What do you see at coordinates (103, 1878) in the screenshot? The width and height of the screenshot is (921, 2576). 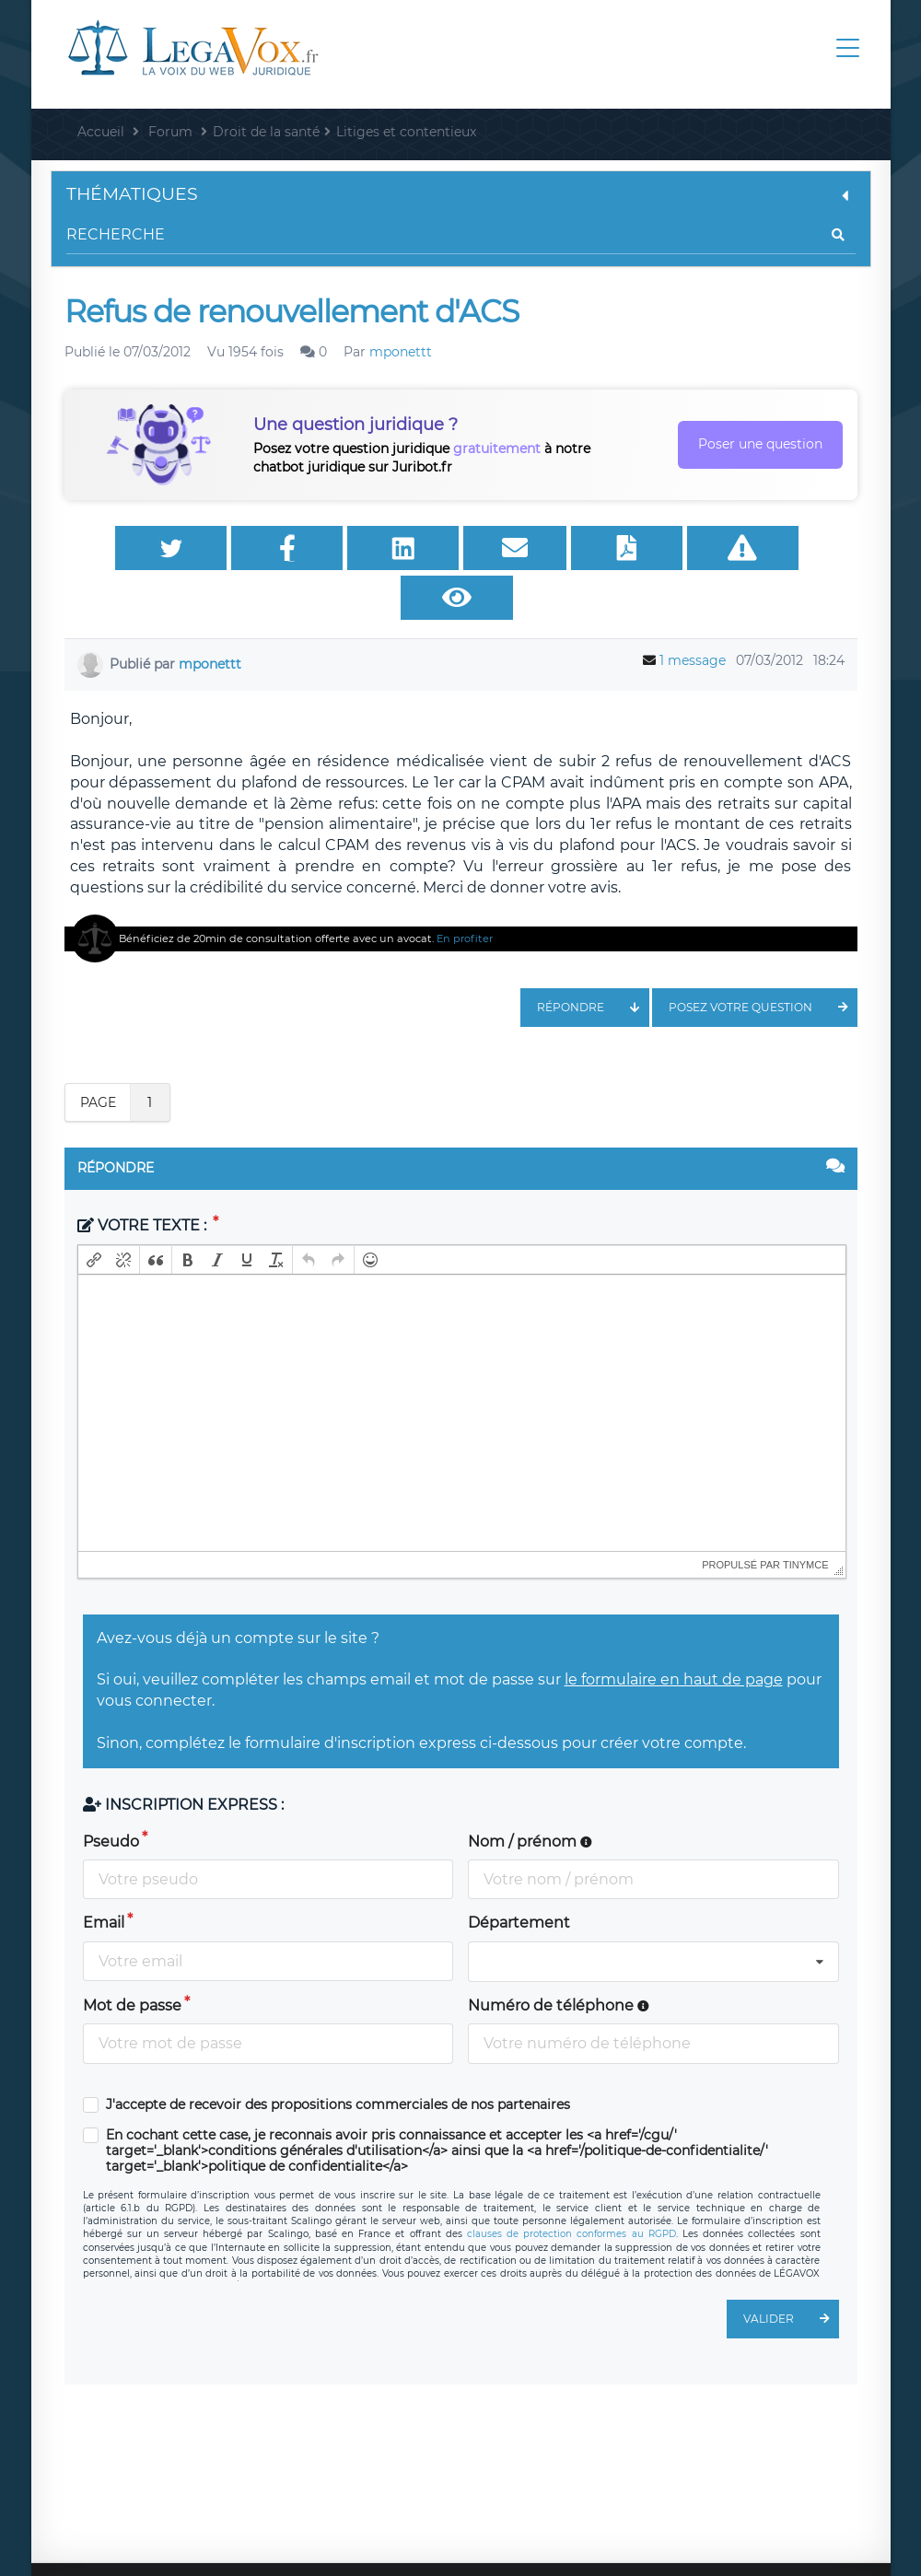 I see `Email` at bounding box center [103, 1878].